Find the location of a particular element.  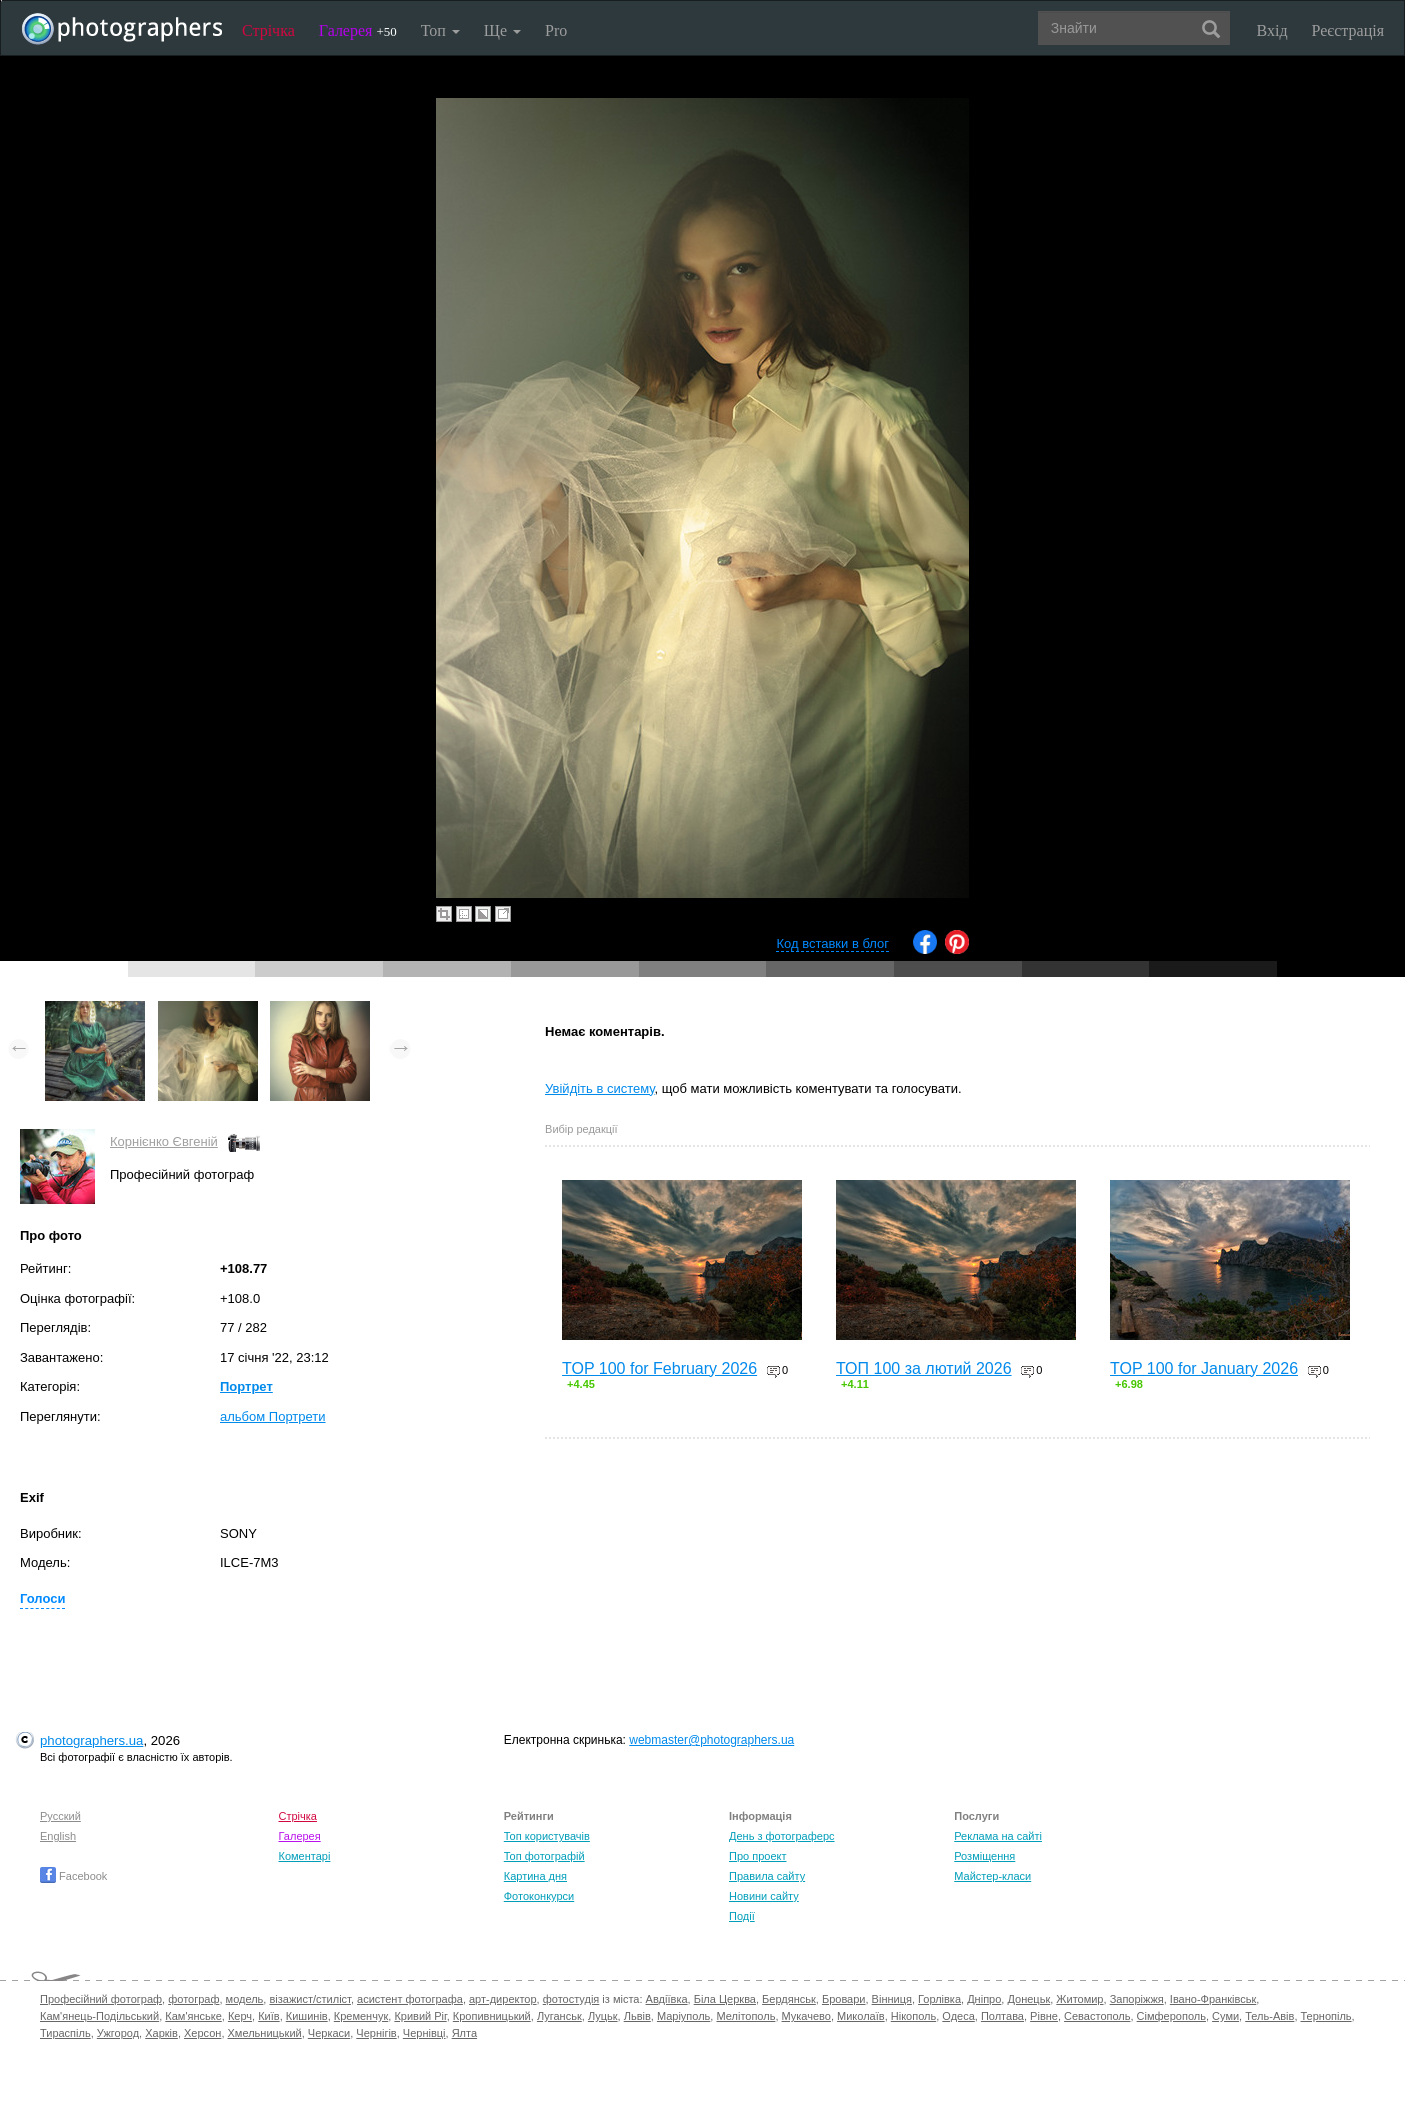

Топ is located at coordinates (440, 30).